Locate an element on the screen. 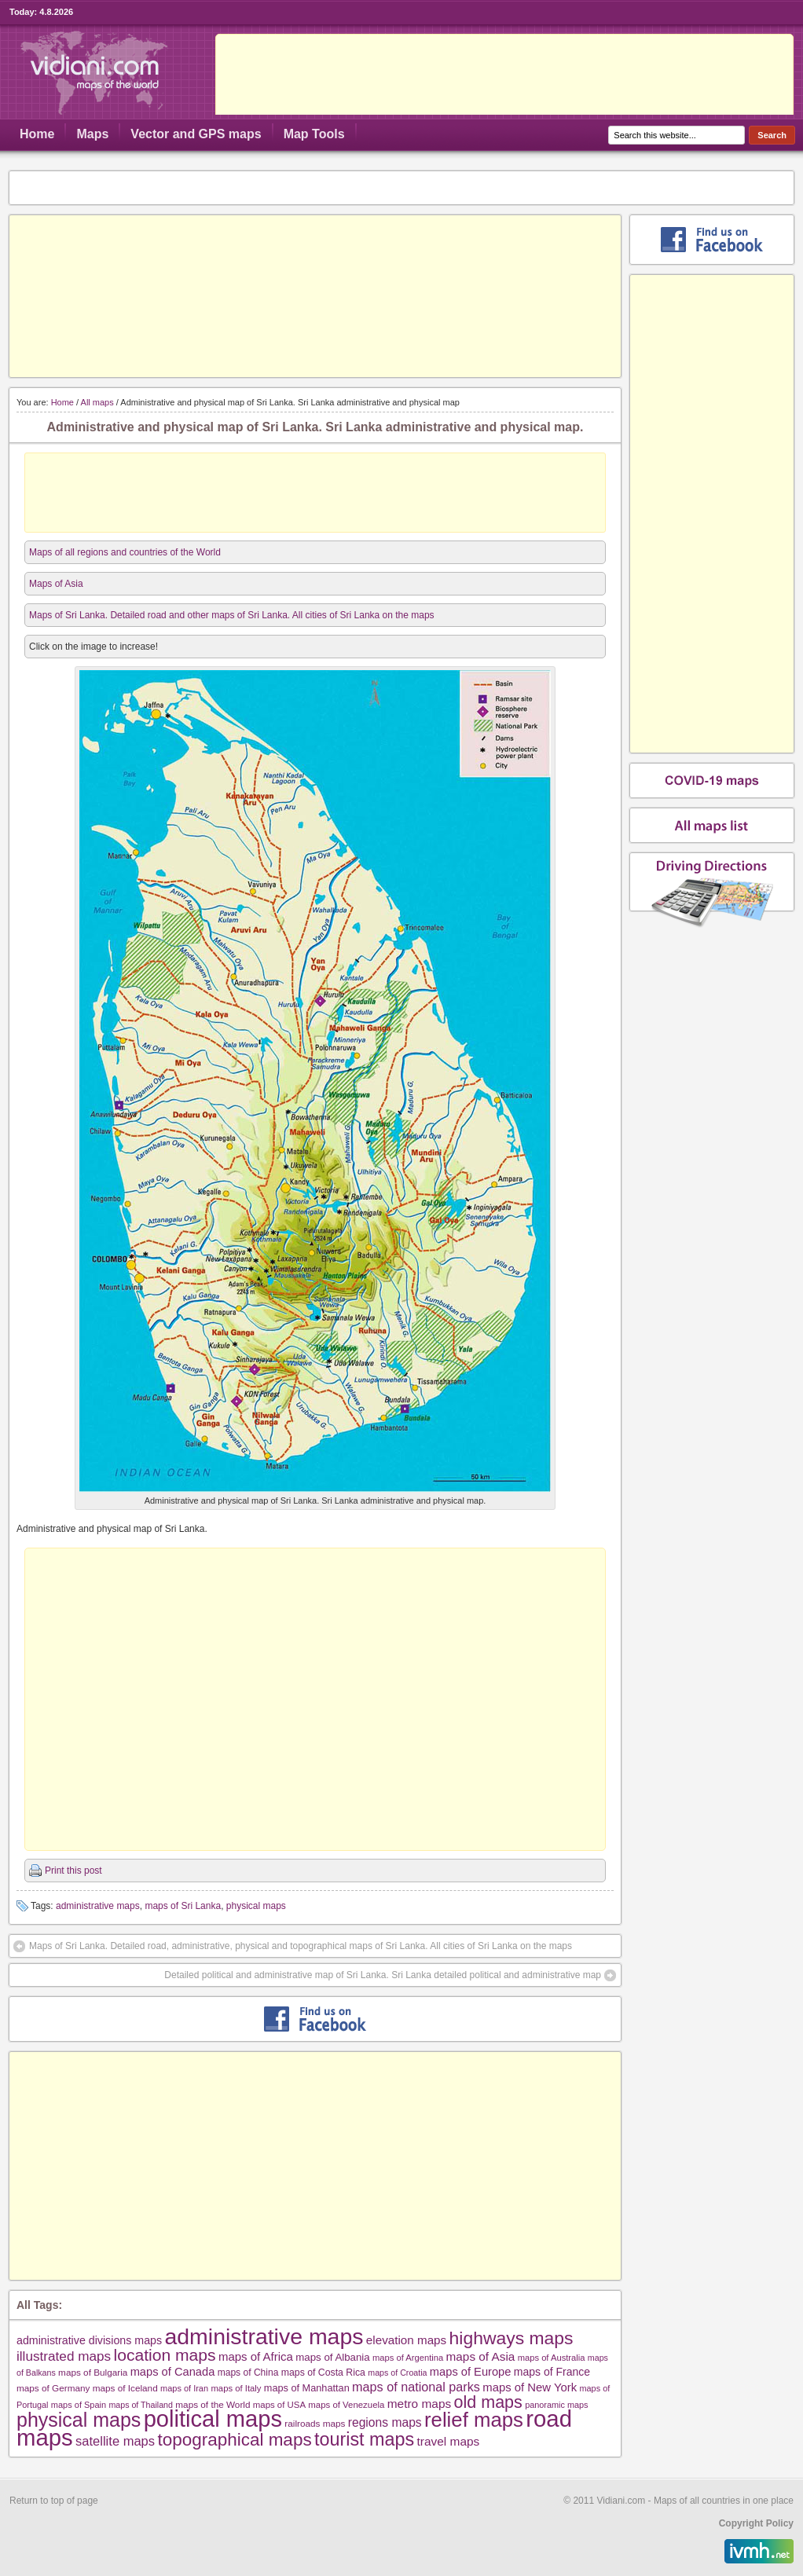 This screenshot has height=2576, width=803. Copyright Policy is located at coordinates (756, 2523).